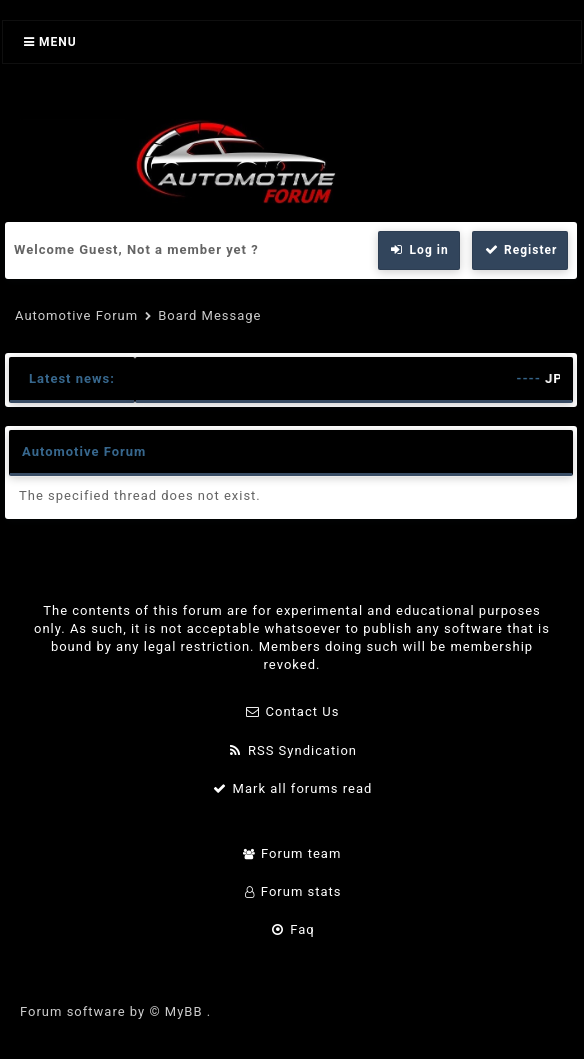  I want to click on Forum team, so click(292, 853).